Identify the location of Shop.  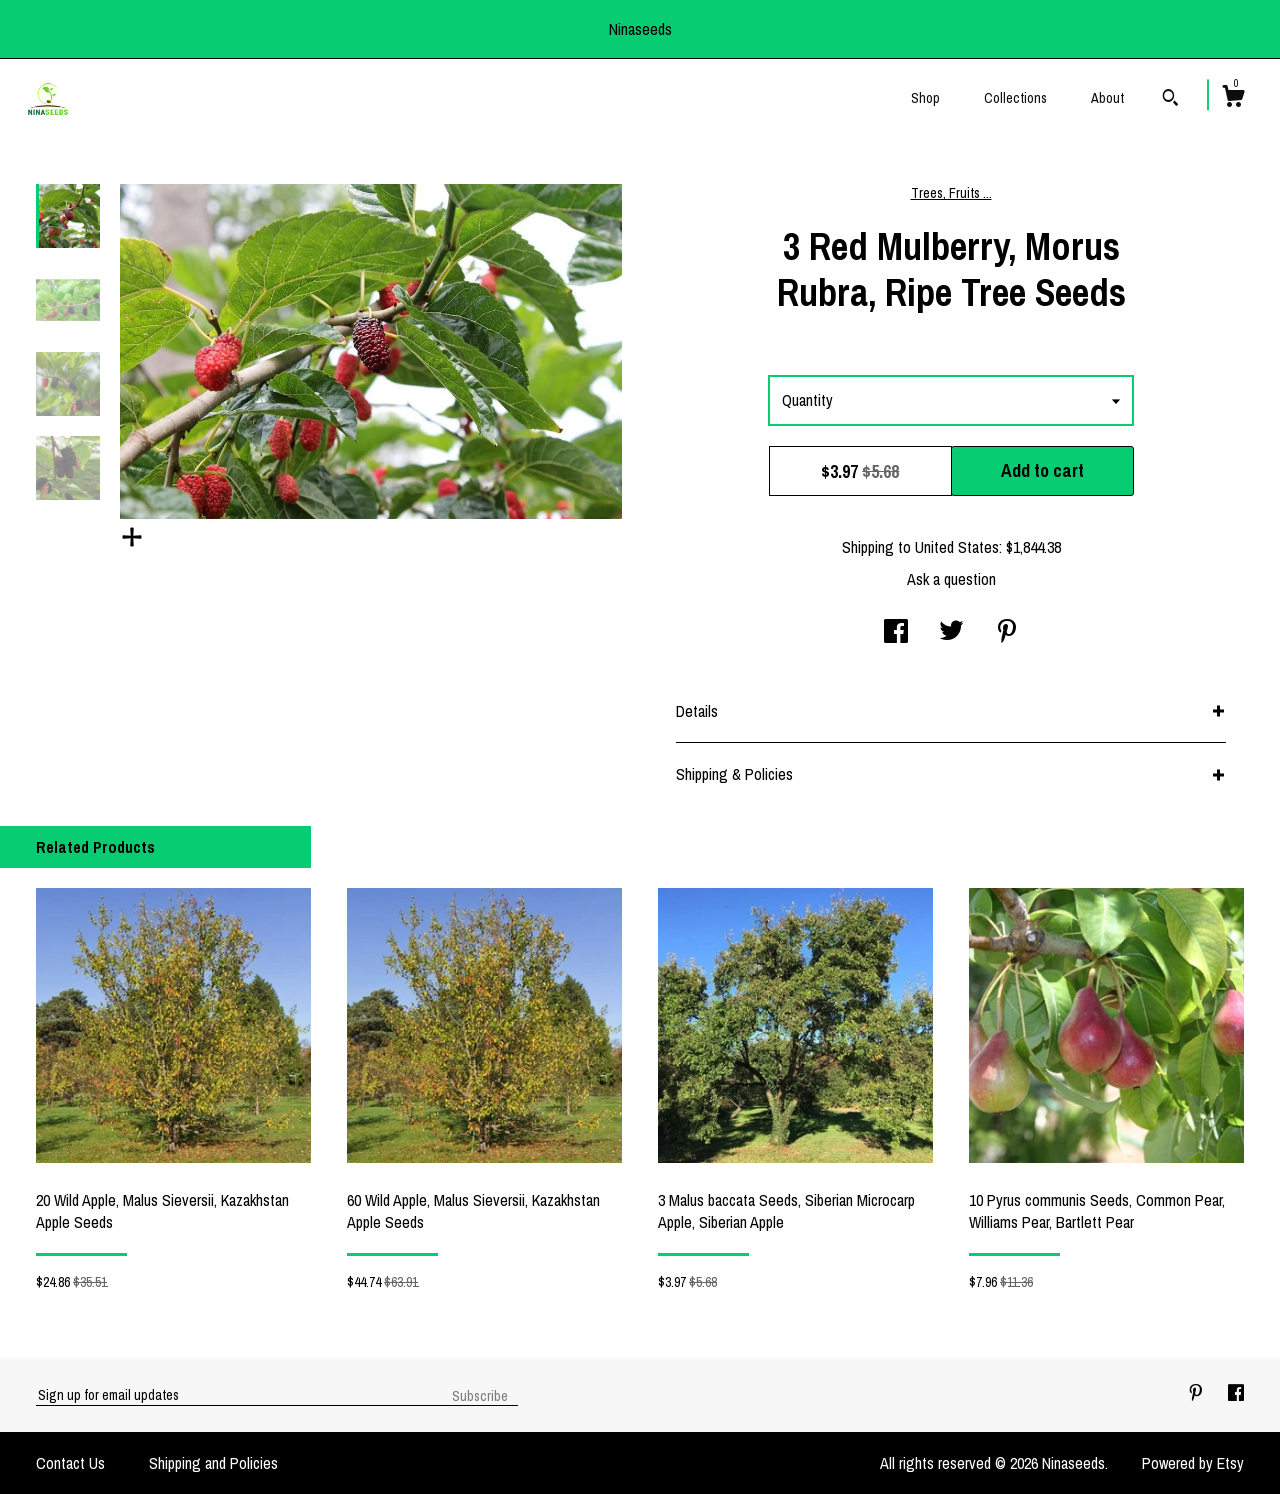
(925, 98).